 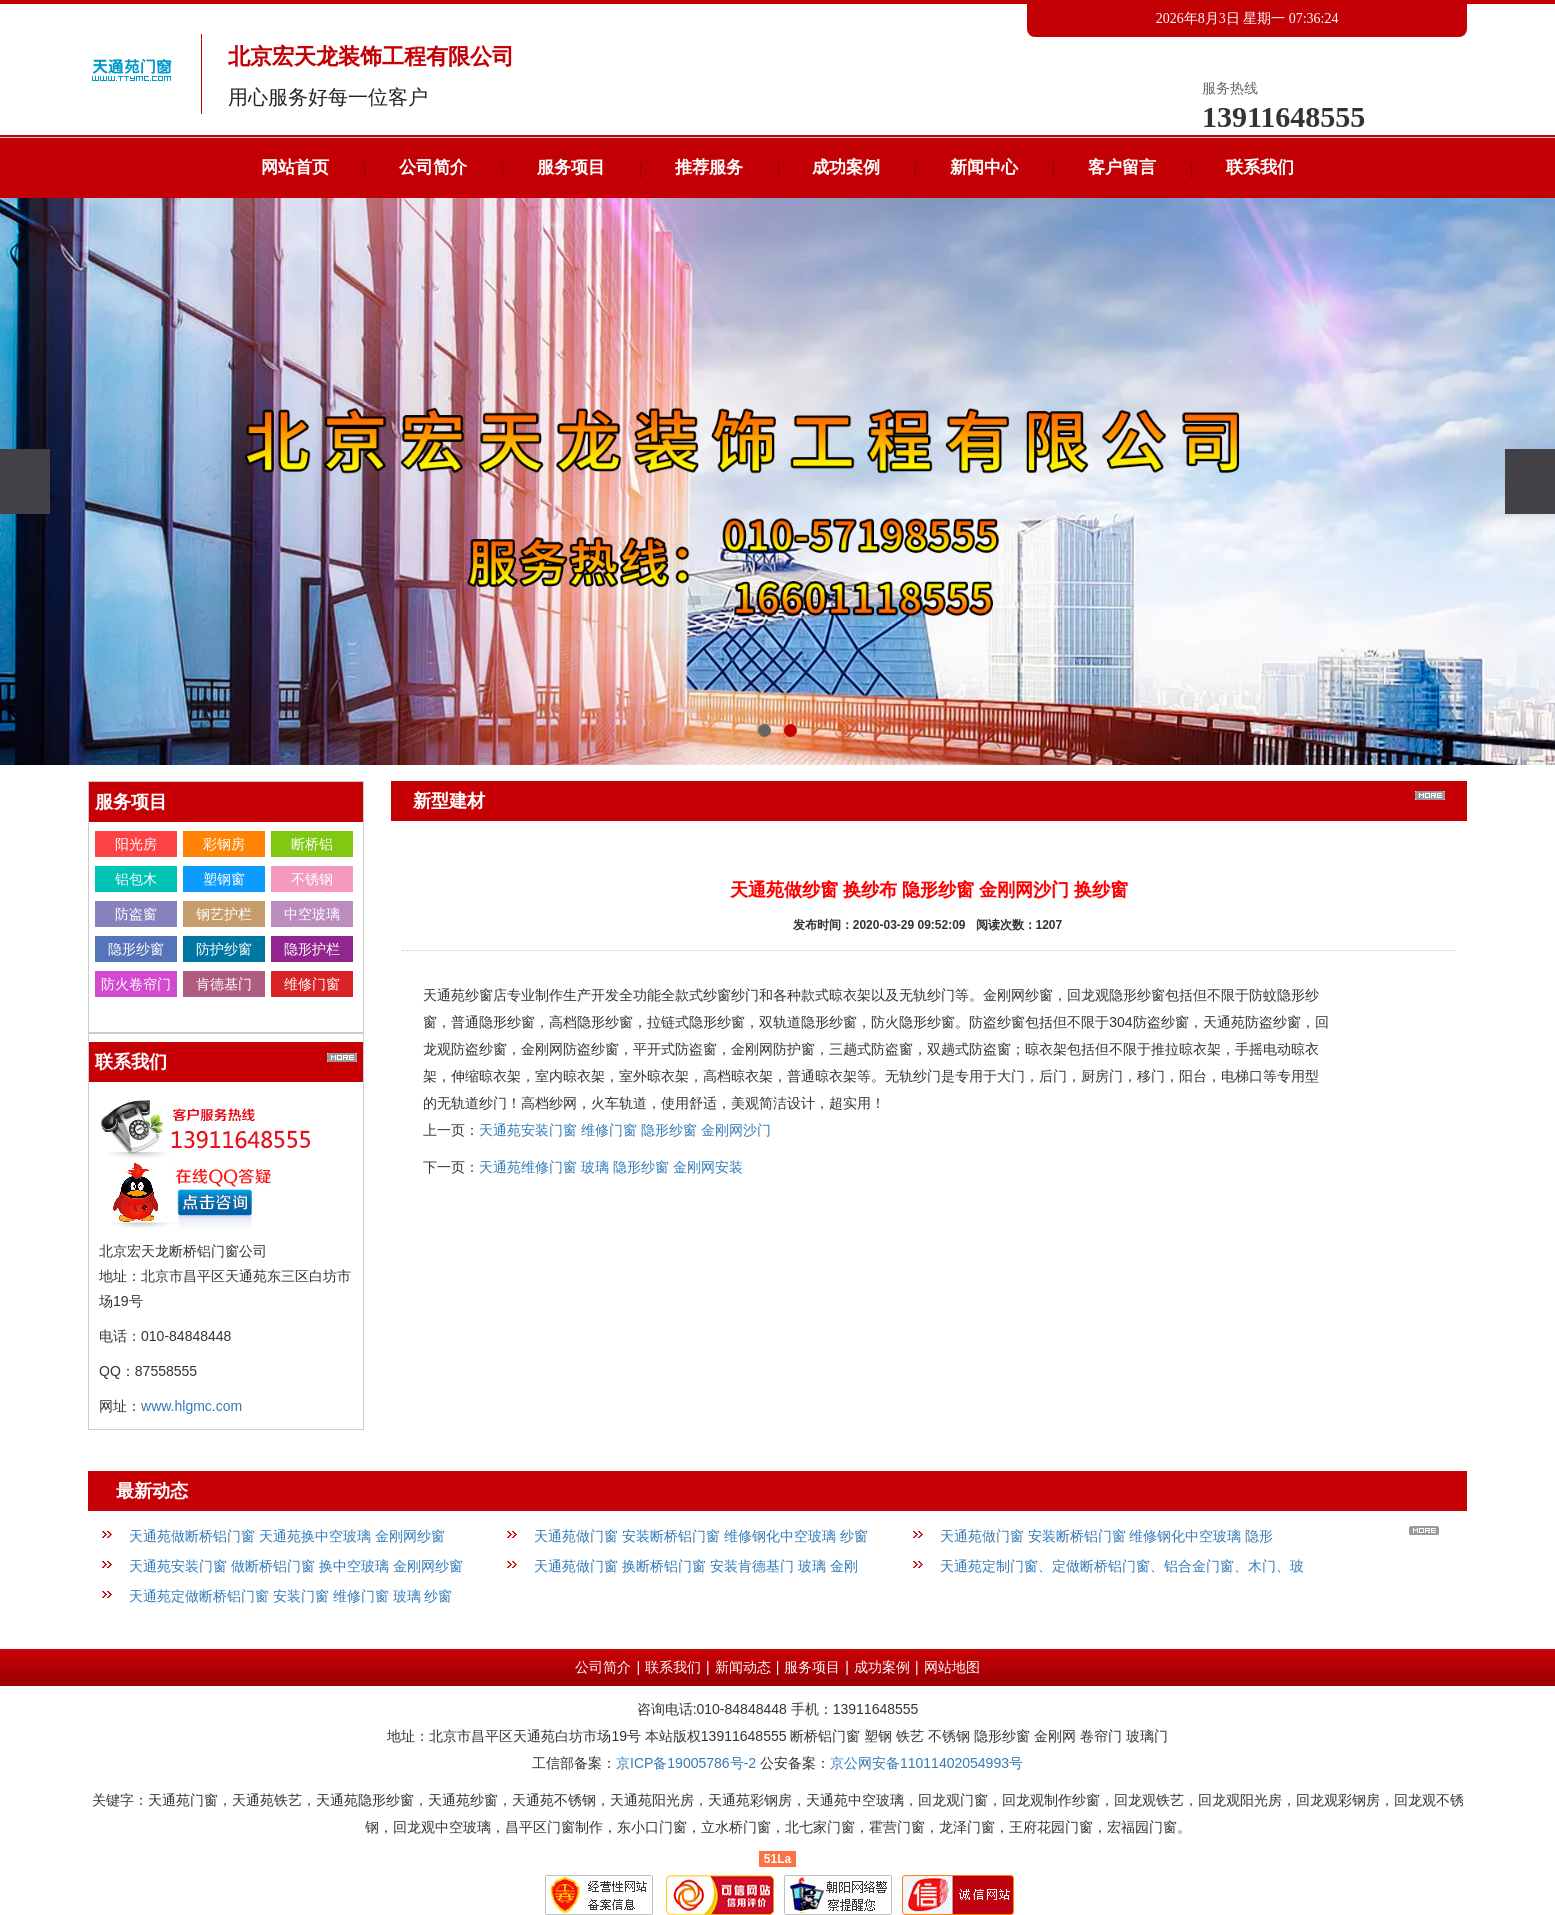 I want to click on 中空玻璃, so click(x=312, y=914).